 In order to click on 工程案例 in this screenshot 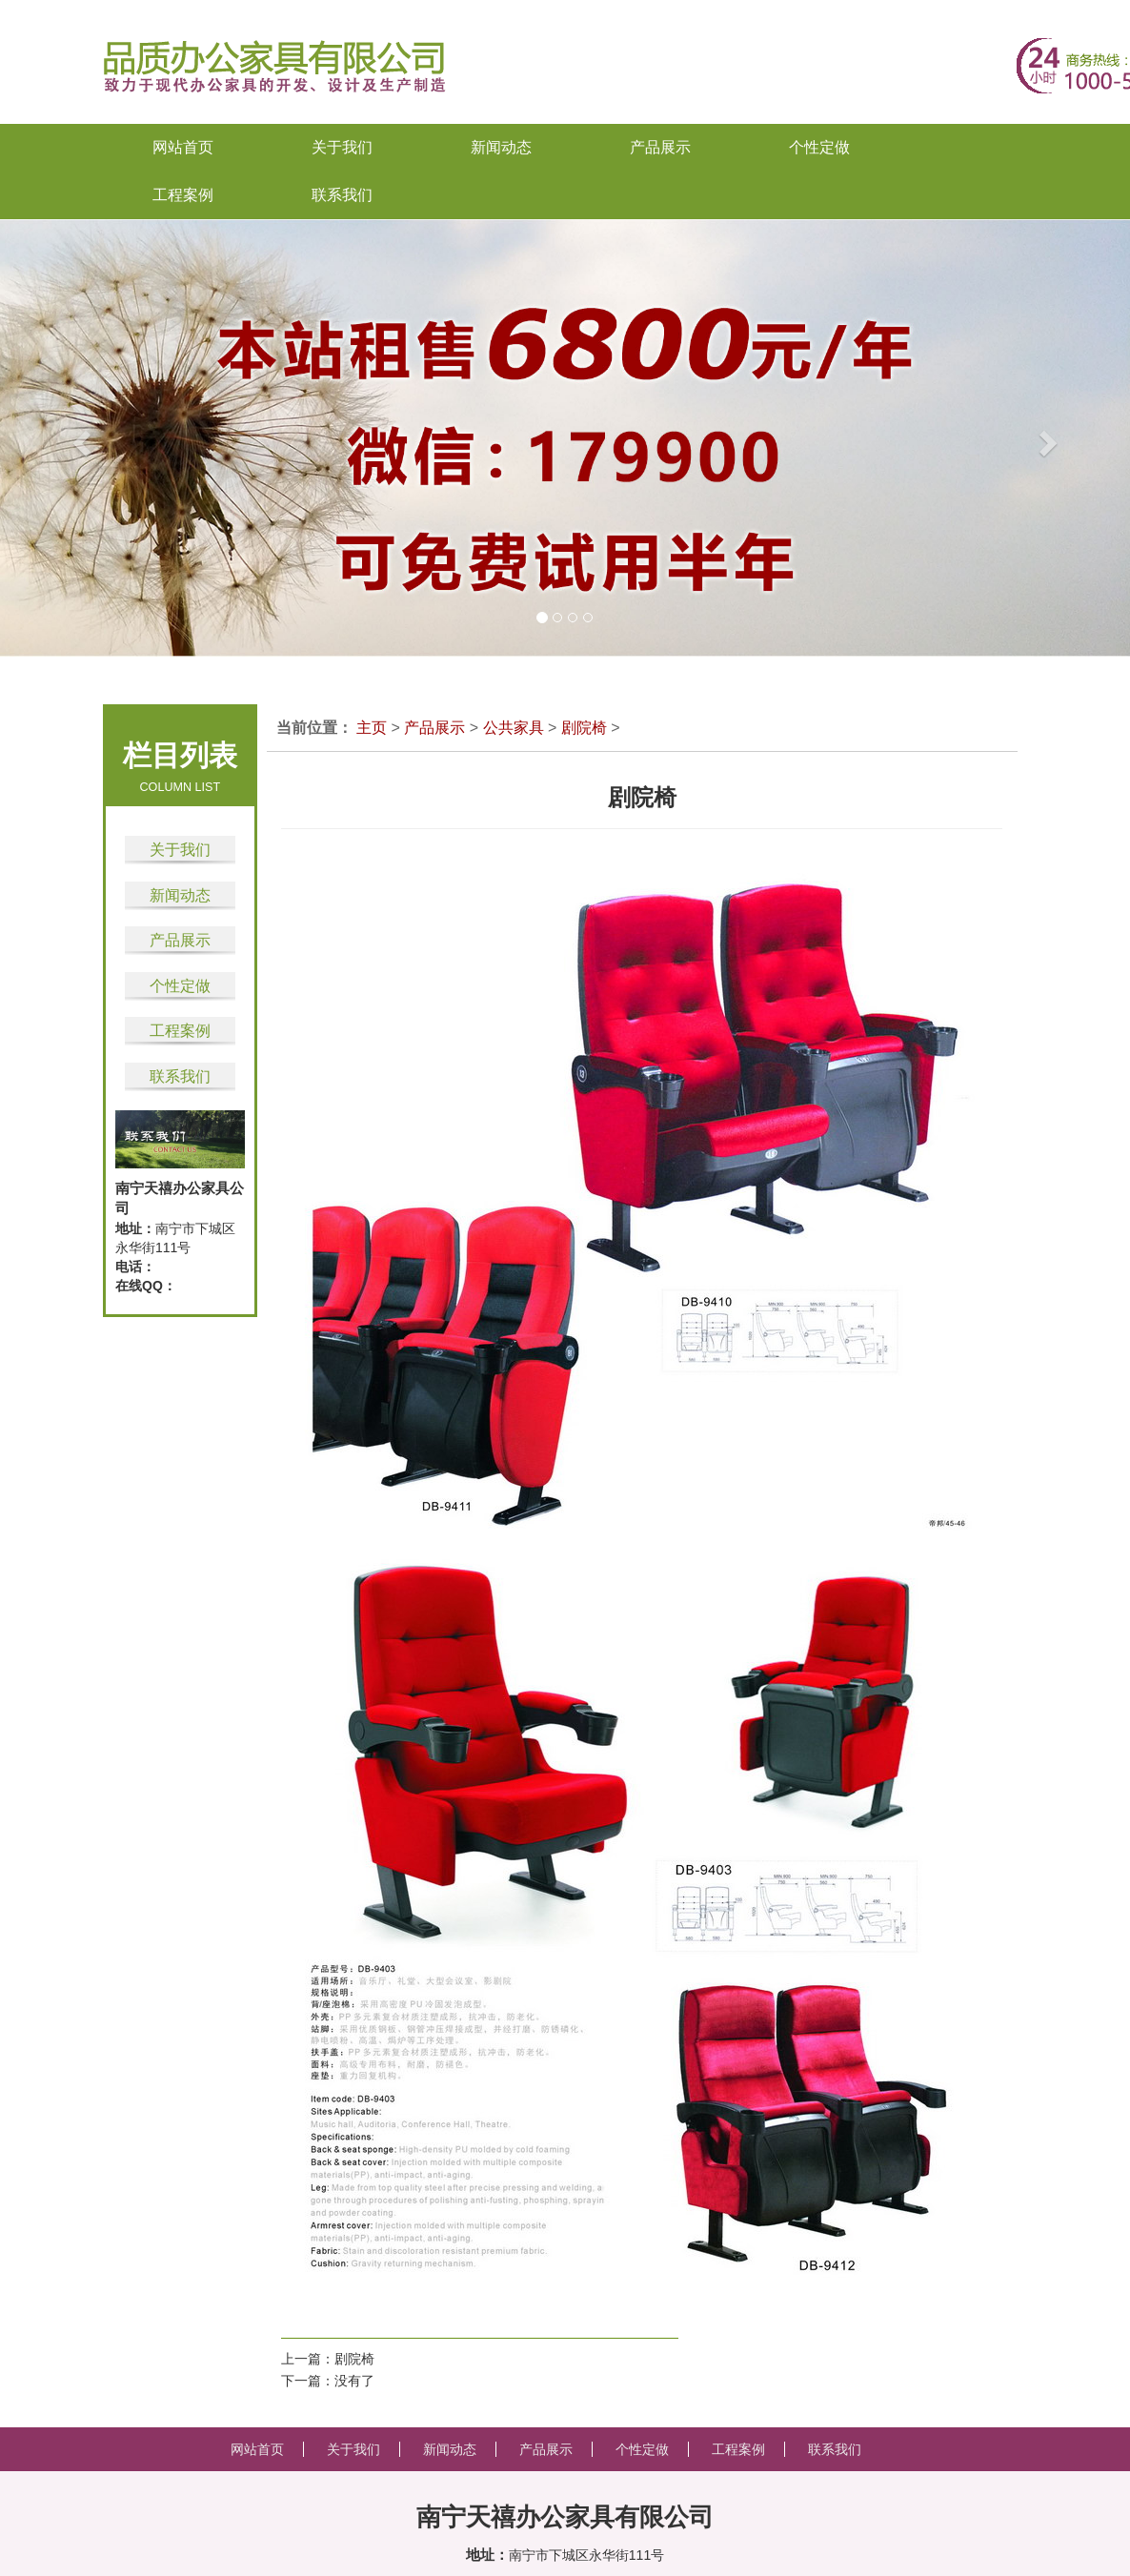, I will do `click(180, 1031)`.